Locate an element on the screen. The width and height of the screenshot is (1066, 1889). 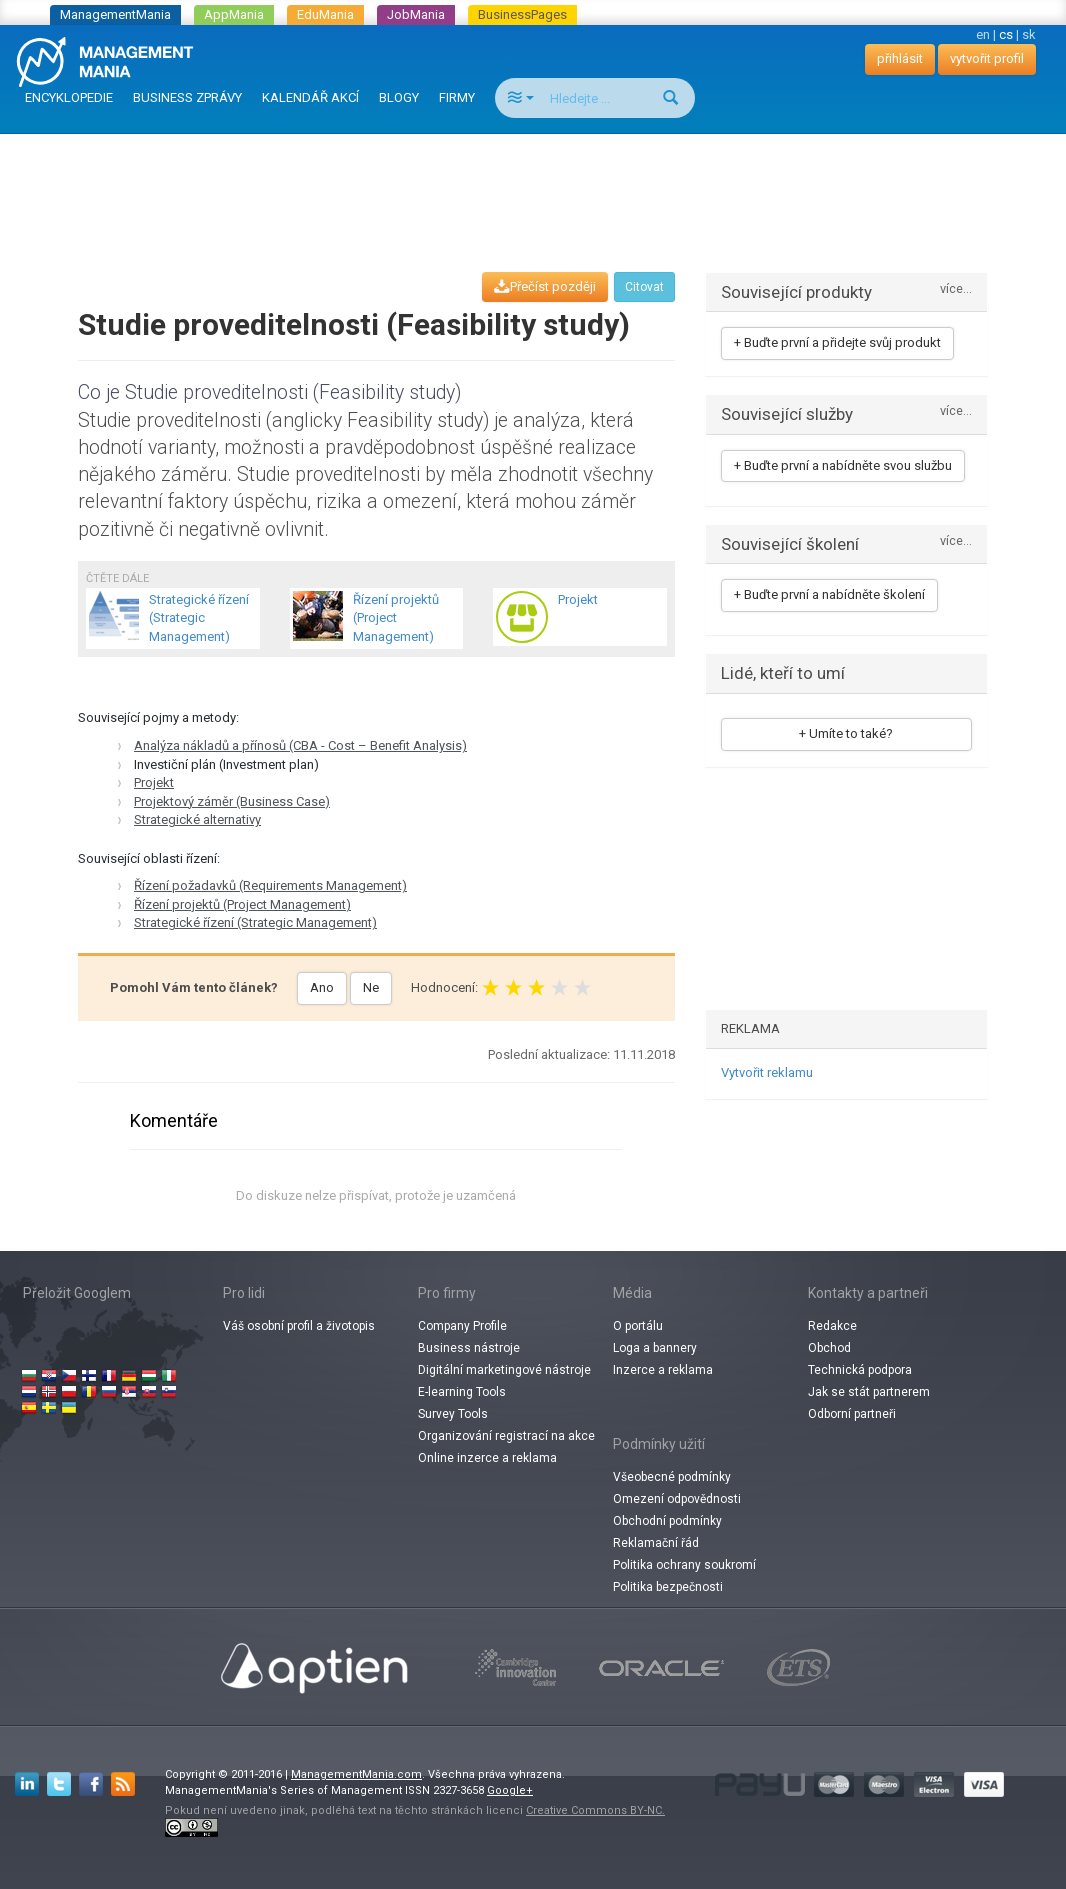
Řízení požadavků (Requirements Management) is located at coordinates (270, 885).